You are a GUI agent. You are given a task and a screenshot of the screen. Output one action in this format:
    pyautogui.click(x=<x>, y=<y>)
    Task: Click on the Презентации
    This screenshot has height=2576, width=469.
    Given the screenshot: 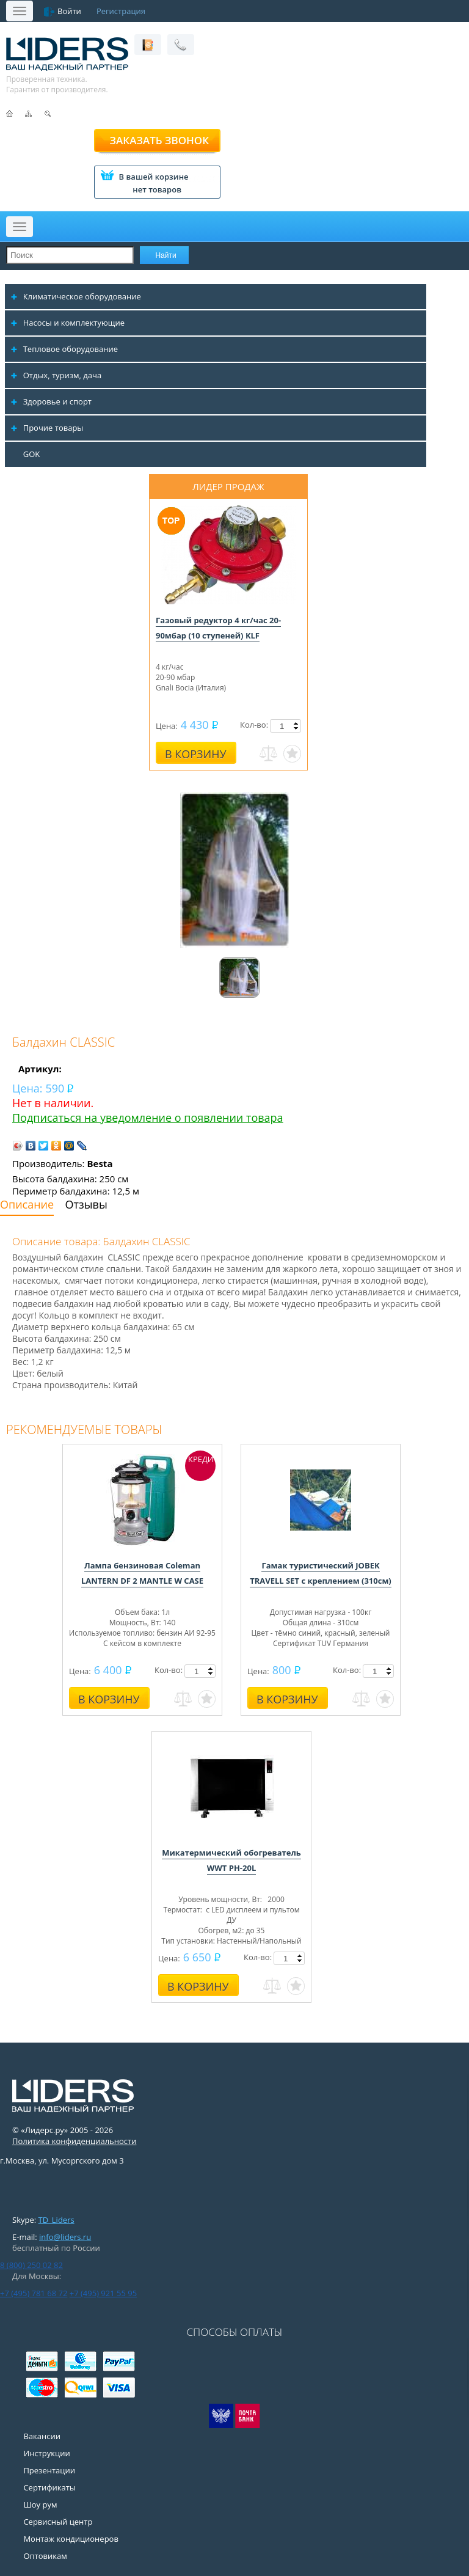 What is the action you would take?
    pyautogui.click(x=49, y=2470)
    